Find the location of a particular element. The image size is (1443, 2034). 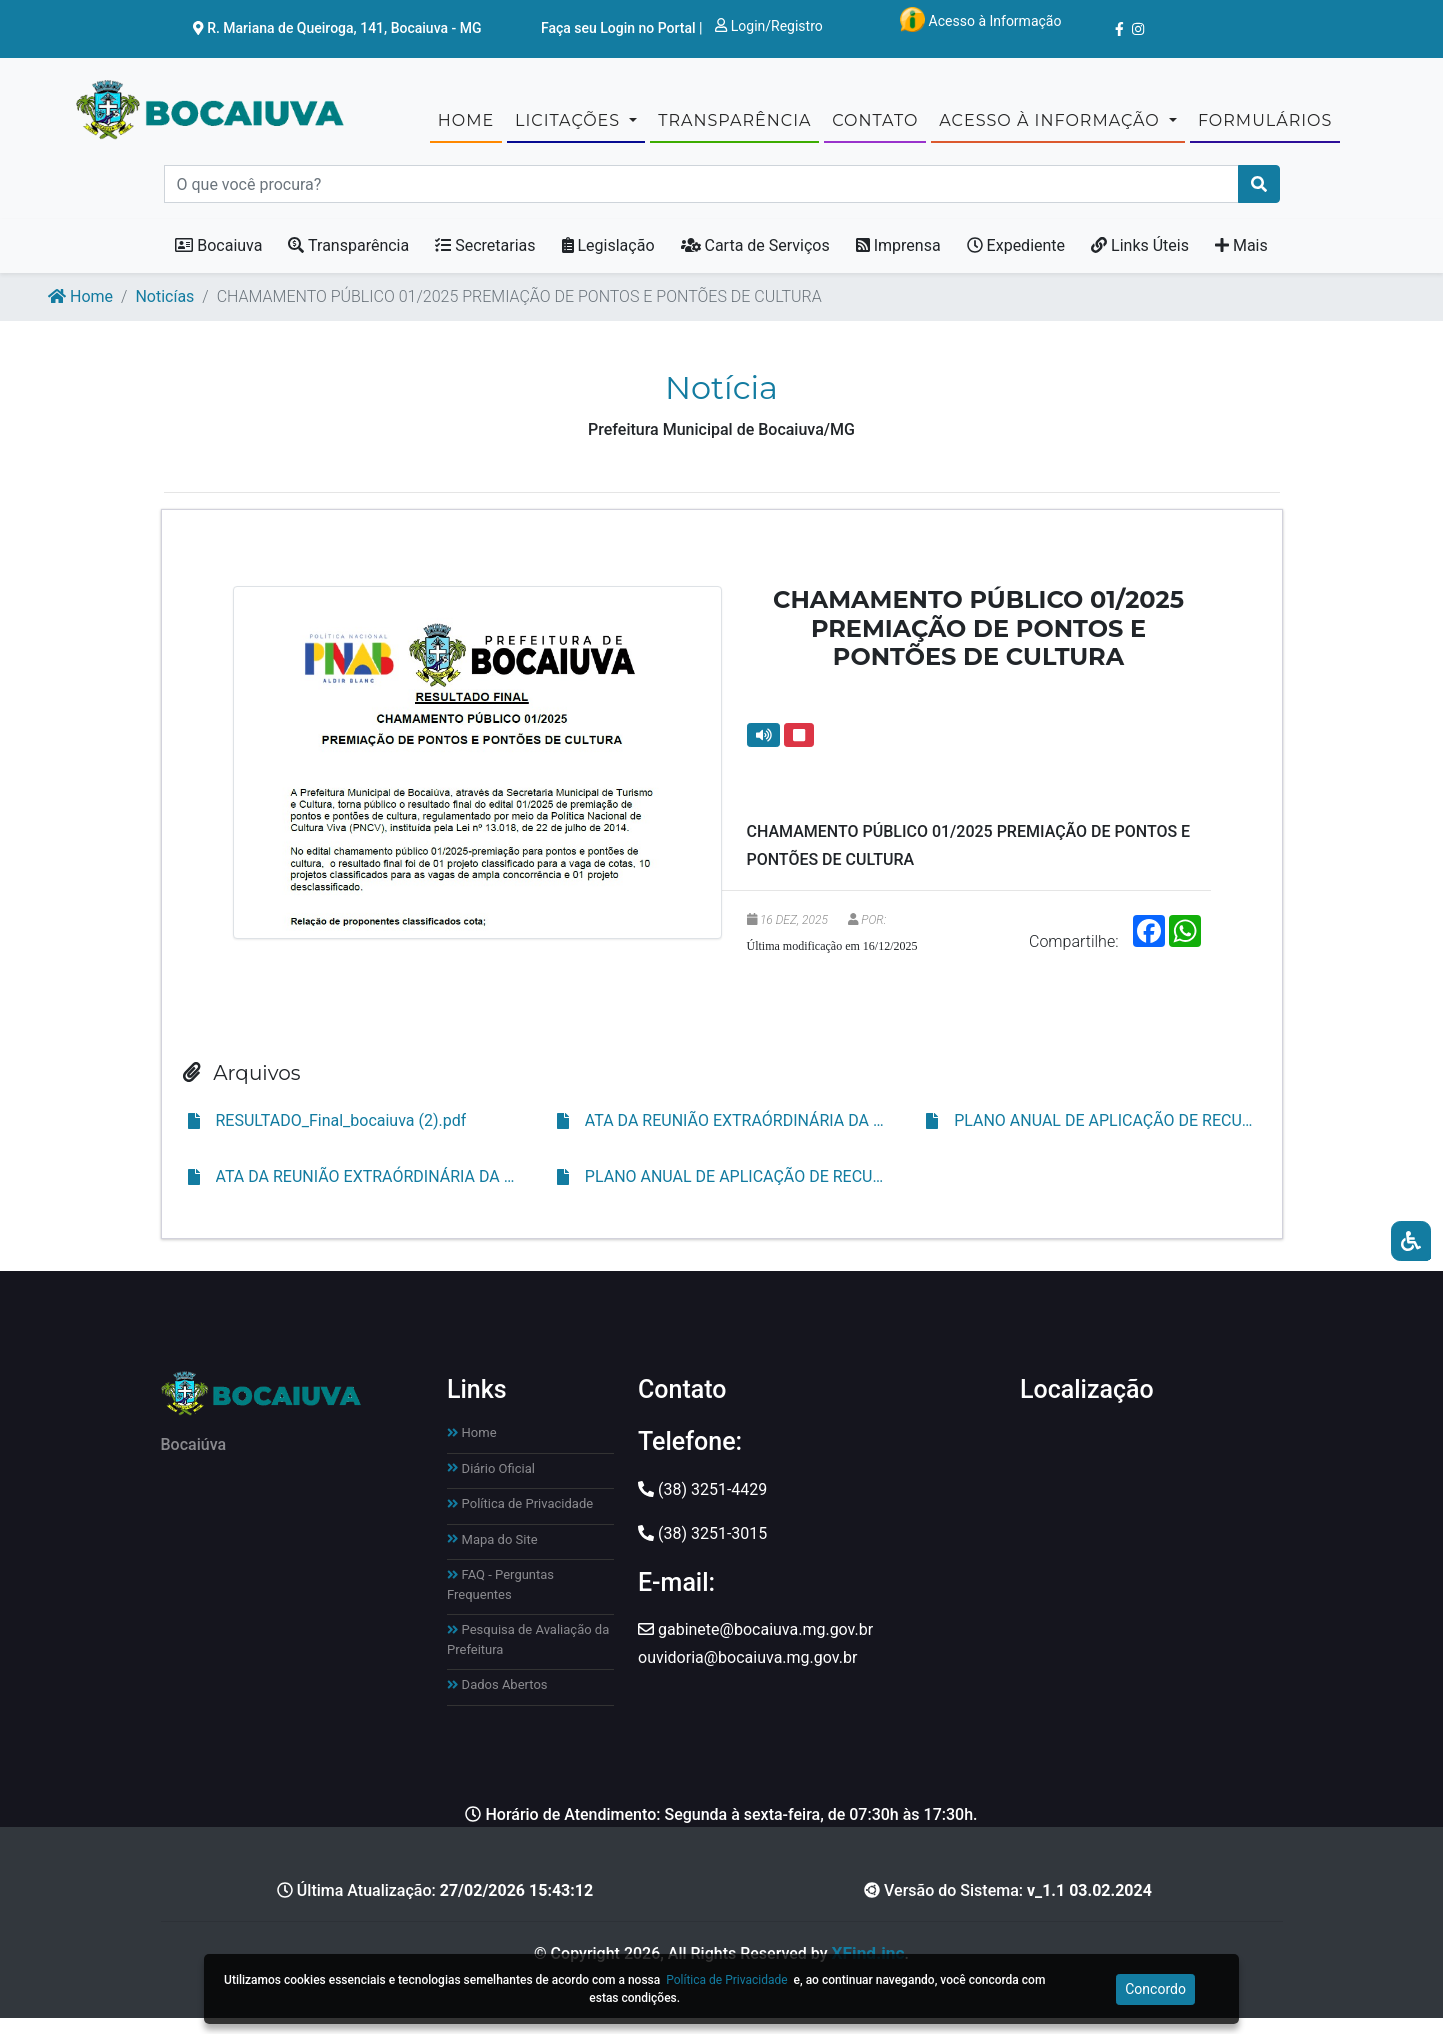

Notícia is located at coordinates (721, 403).